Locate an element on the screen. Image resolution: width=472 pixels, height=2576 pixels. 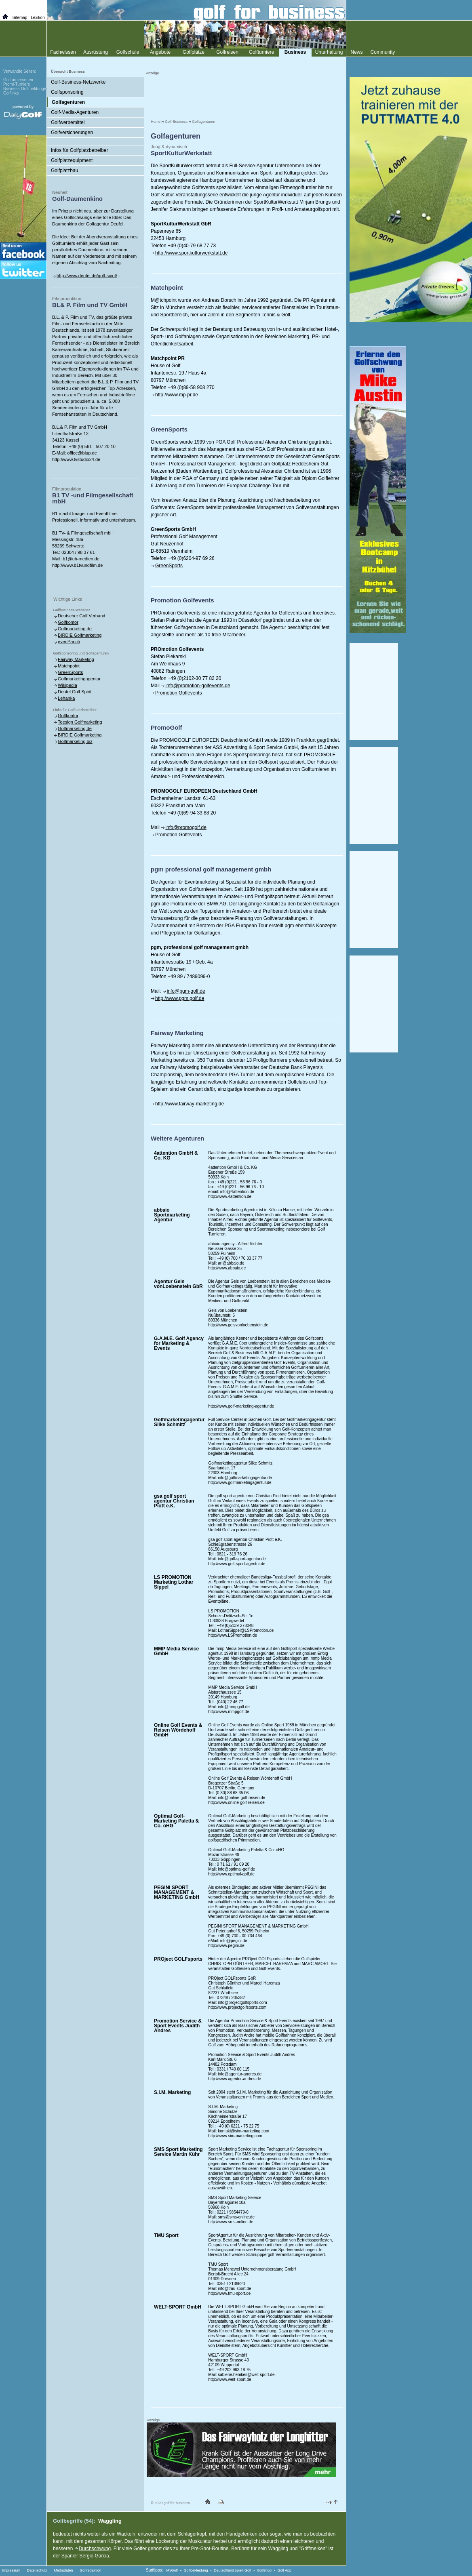
GreenSports is located at coordinates (169, 565).